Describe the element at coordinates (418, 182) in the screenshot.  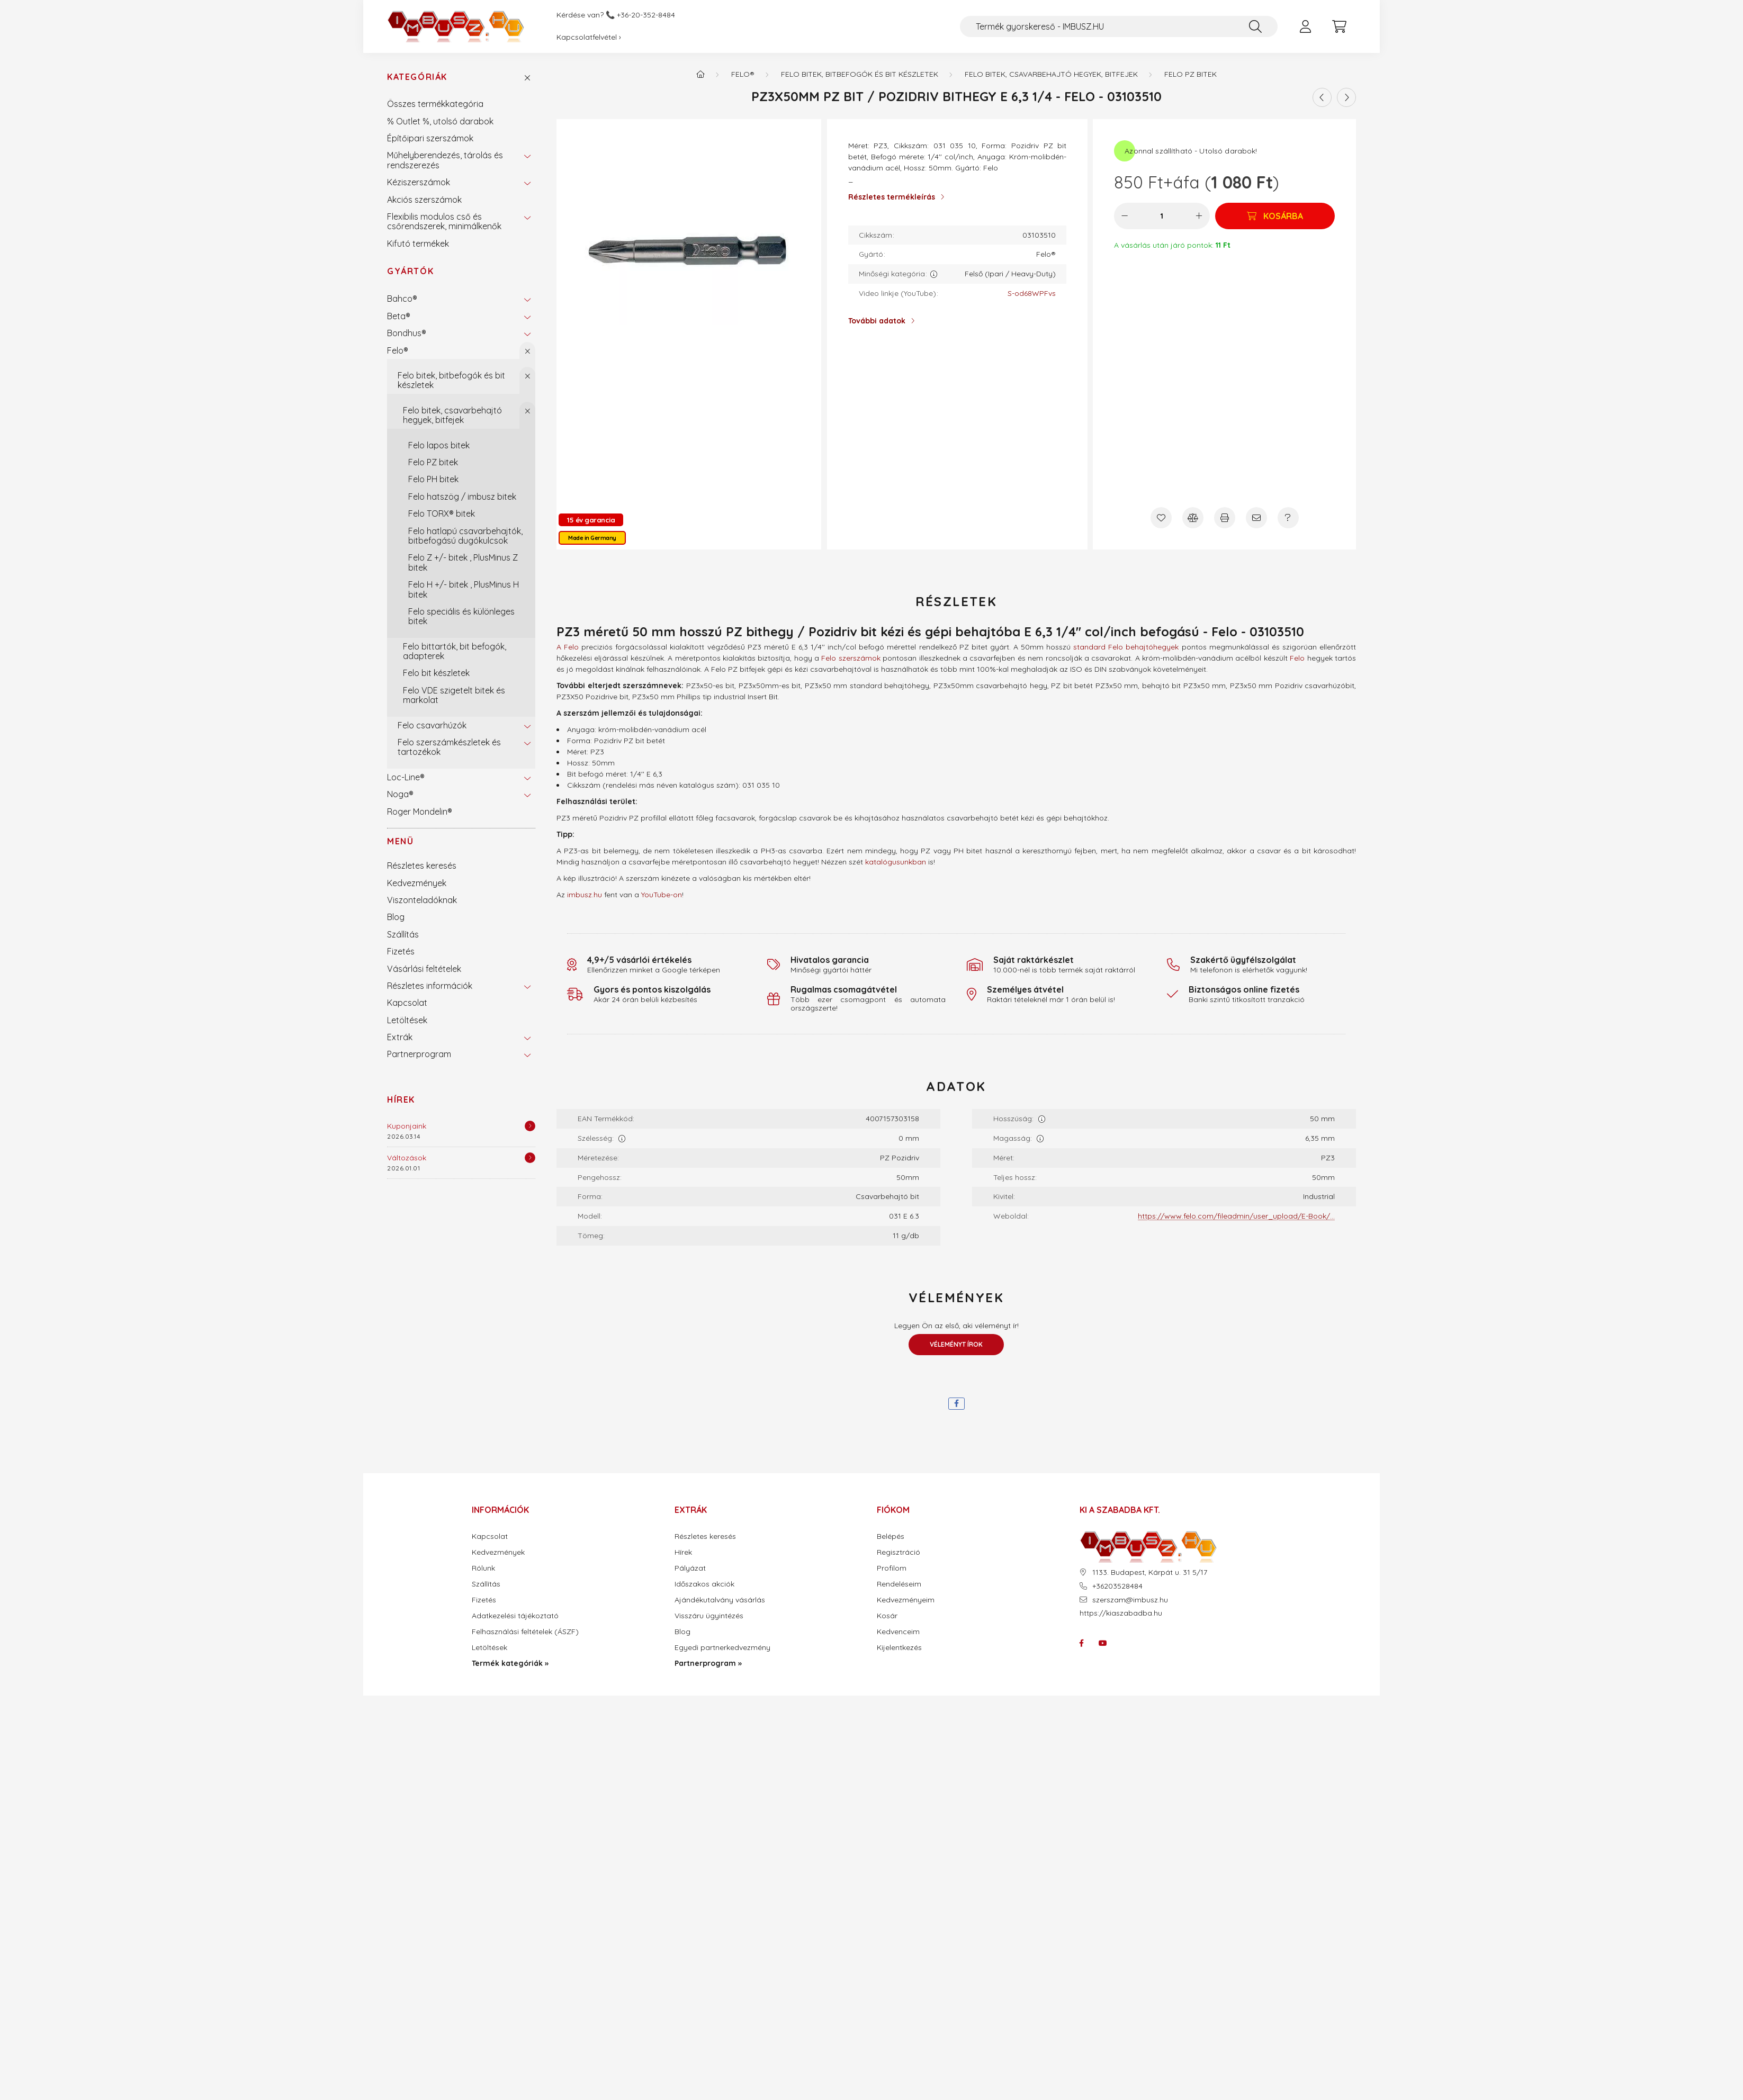
I see `Kéziszerszámok` at that location.